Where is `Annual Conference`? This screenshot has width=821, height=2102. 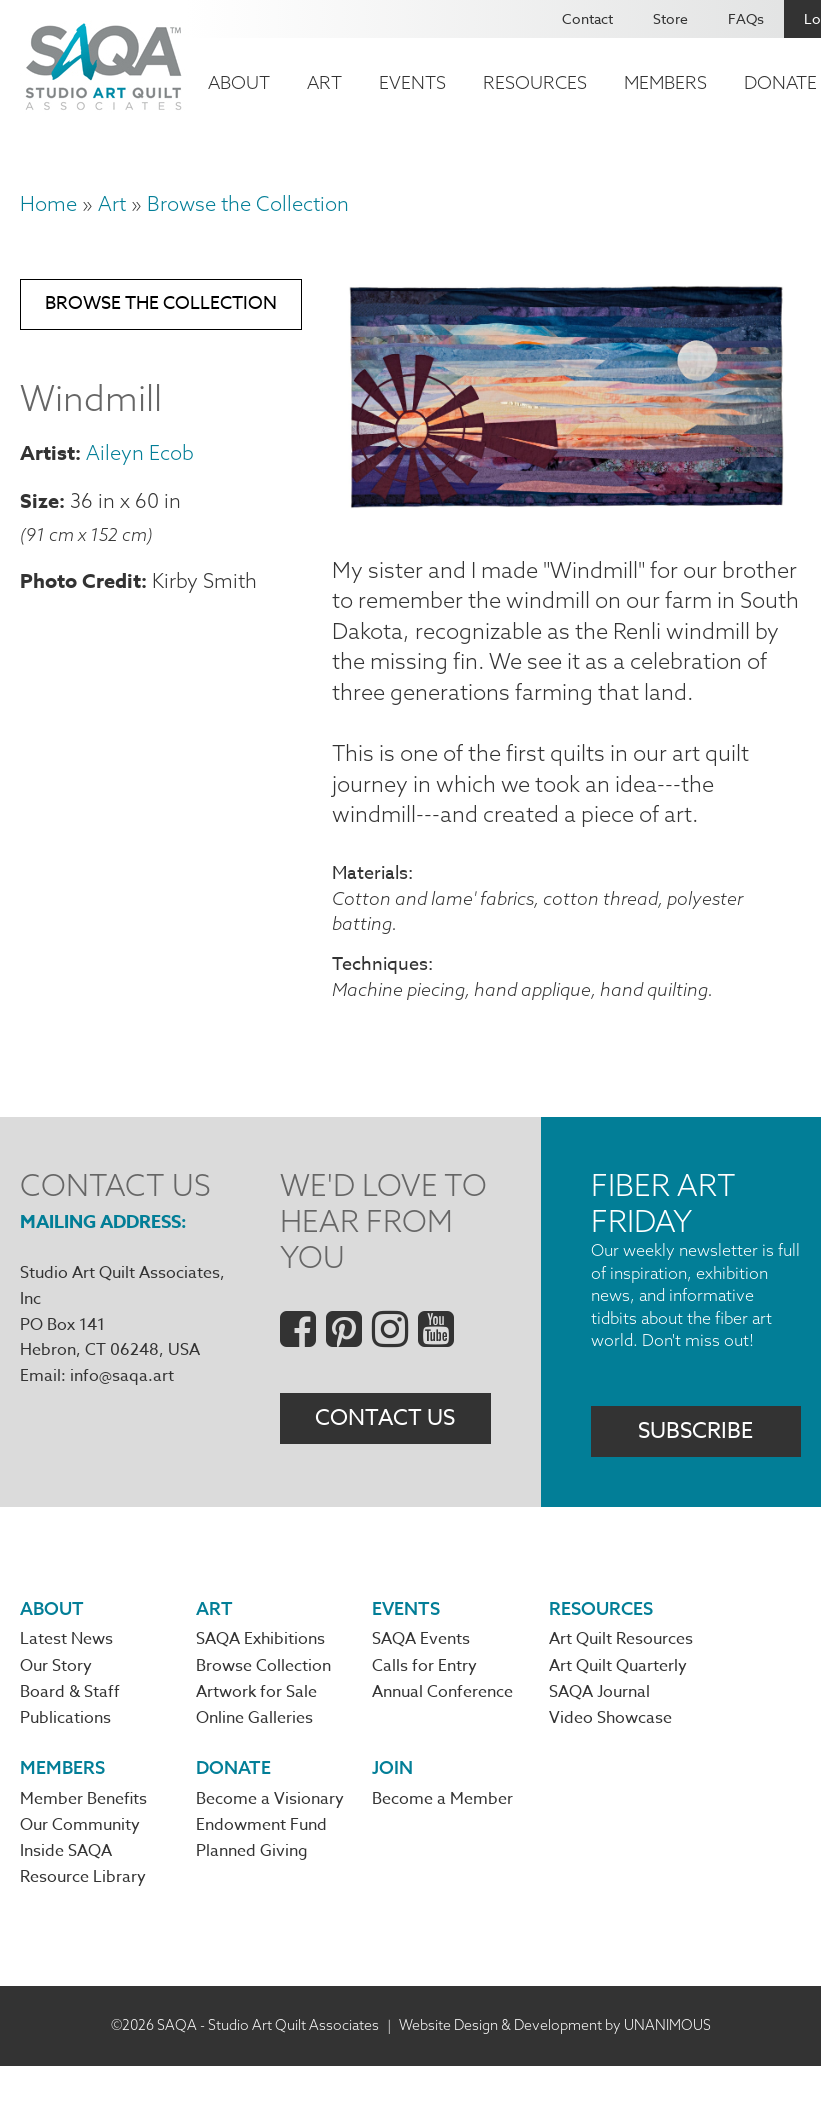
Annual Conference is located at coordinates (442, 1727).